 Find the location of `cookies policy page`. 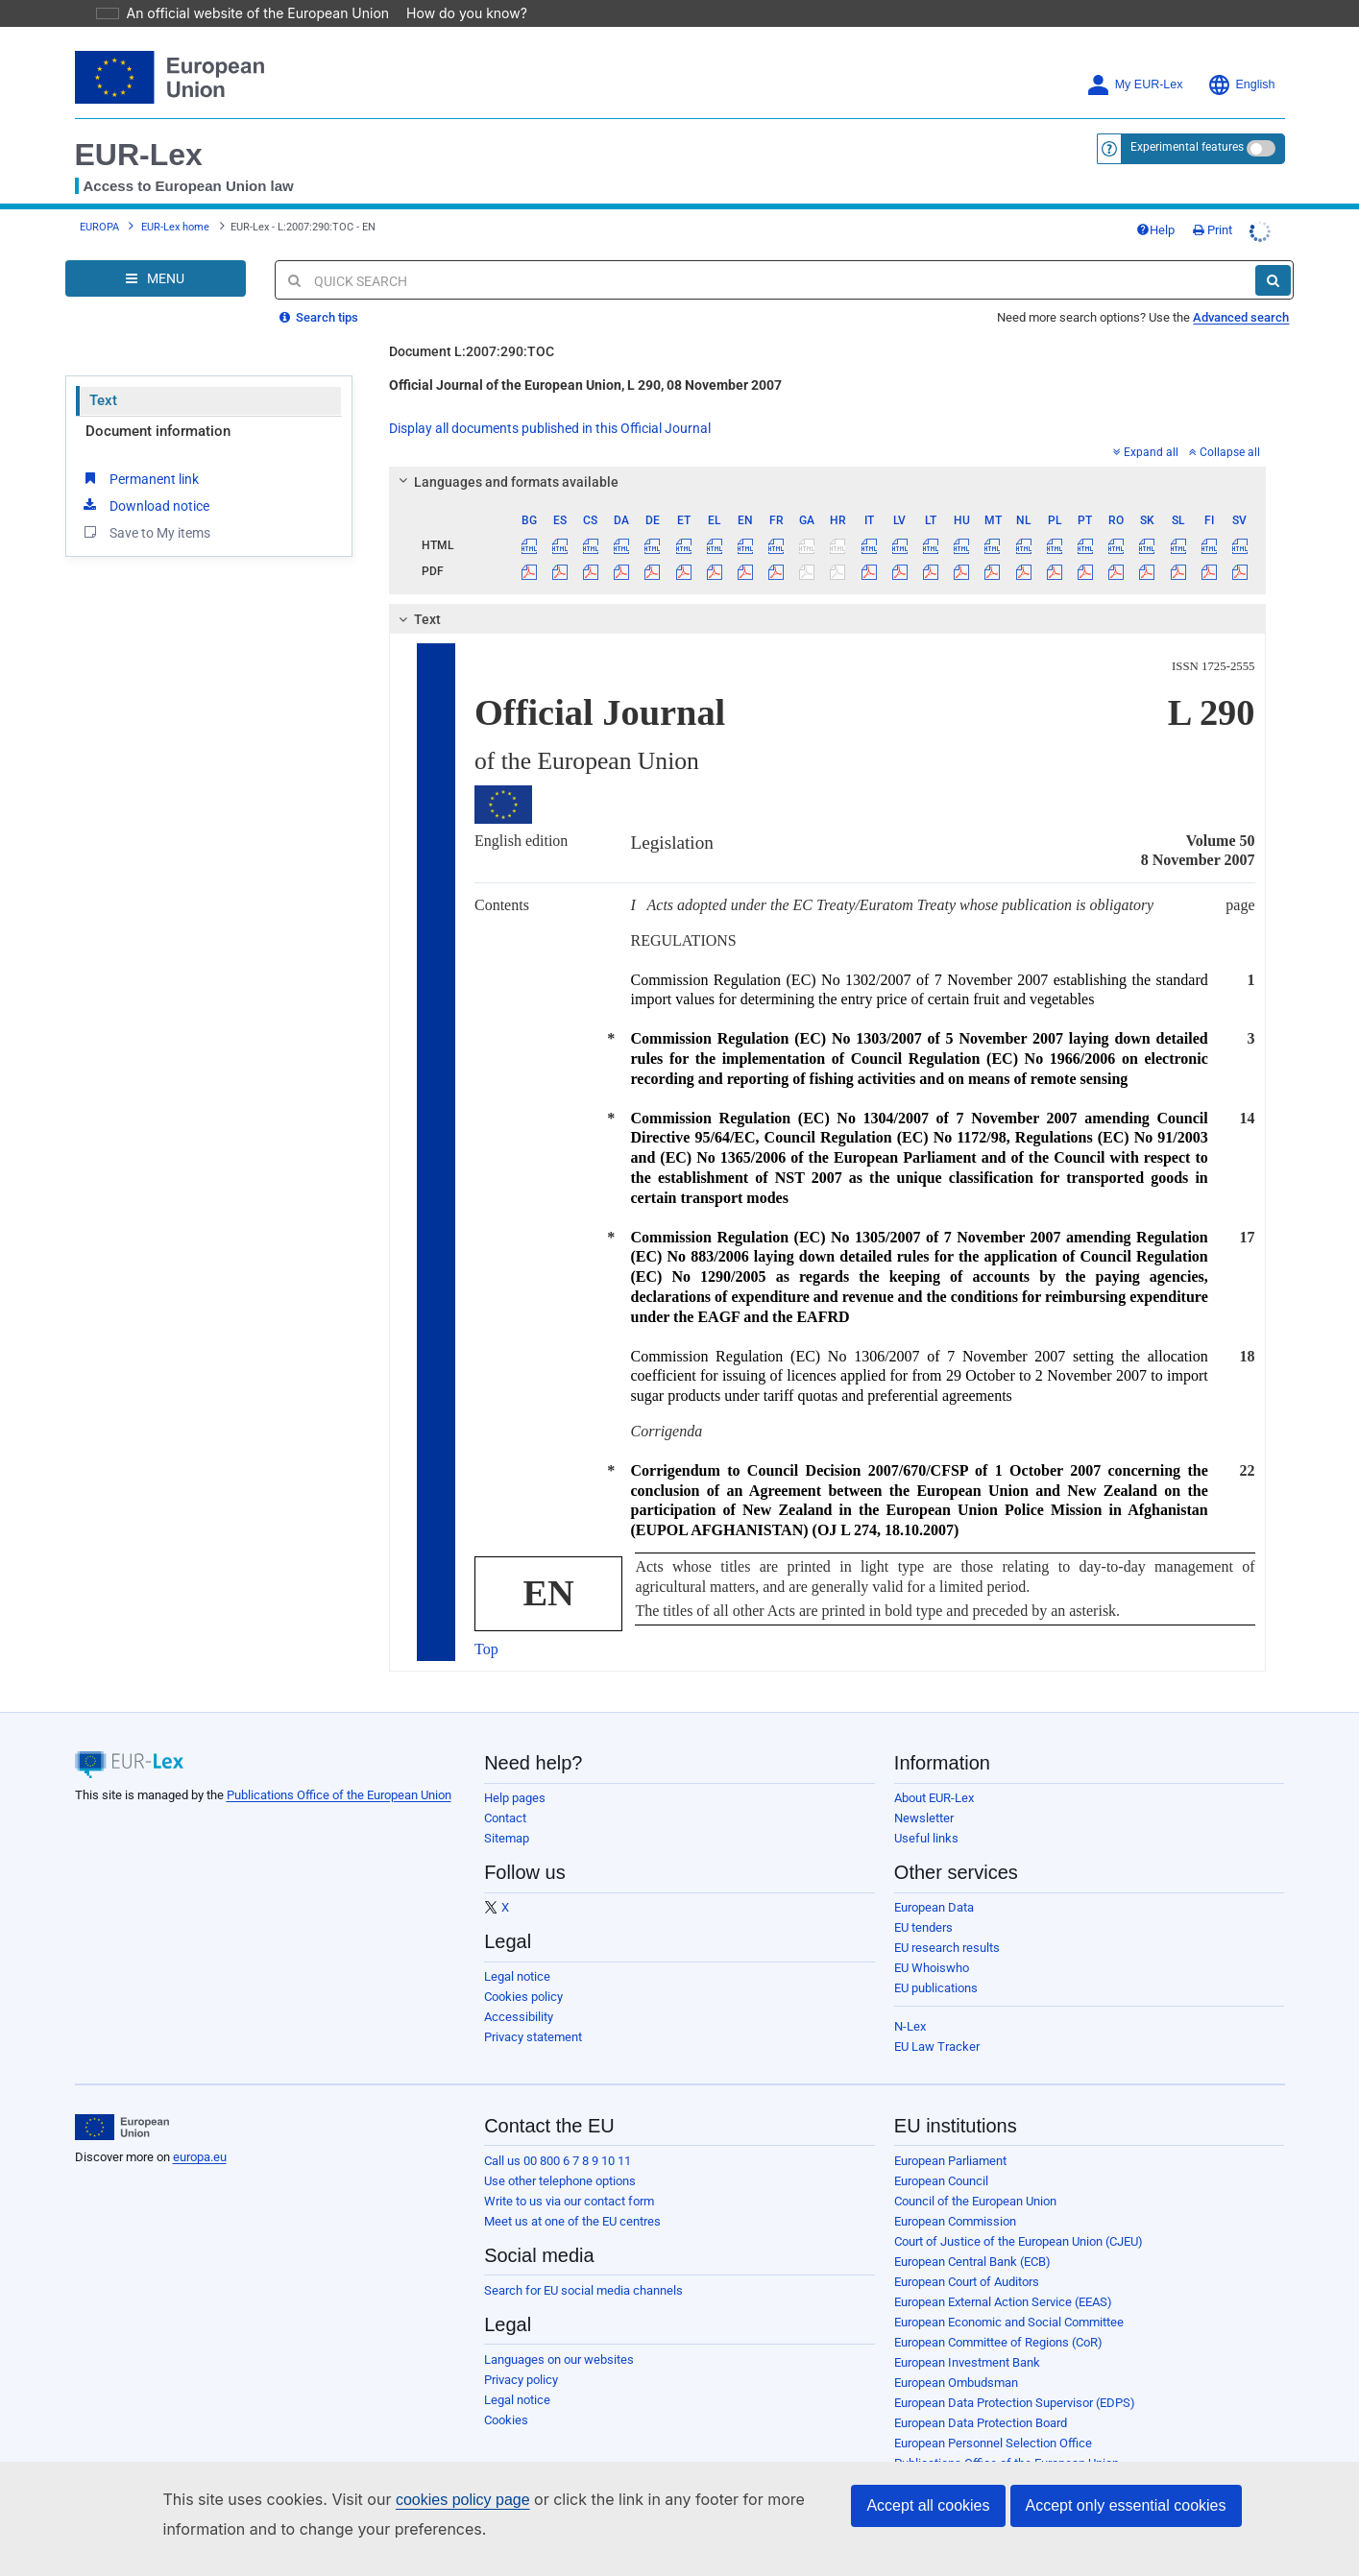

cookies policy page is located at coordinates (432, 2500).